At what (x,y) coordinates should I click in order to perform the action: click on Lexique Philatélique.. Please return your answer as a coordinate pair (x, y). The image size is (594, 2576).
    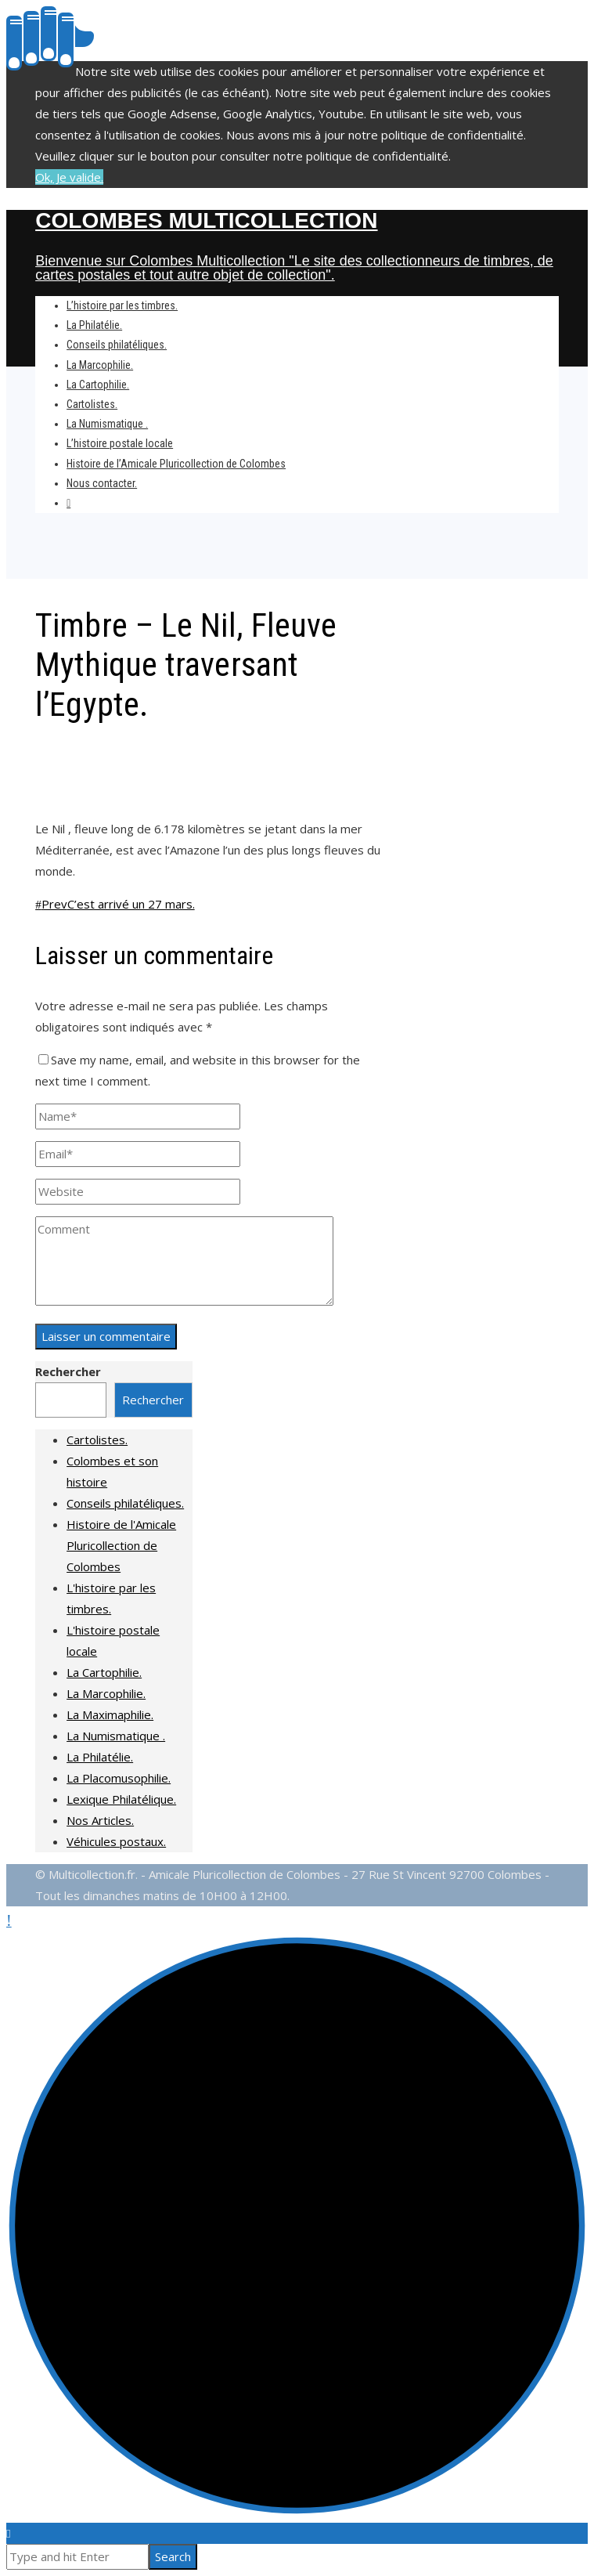
    Looking at the image, I should click on (121, 1799).